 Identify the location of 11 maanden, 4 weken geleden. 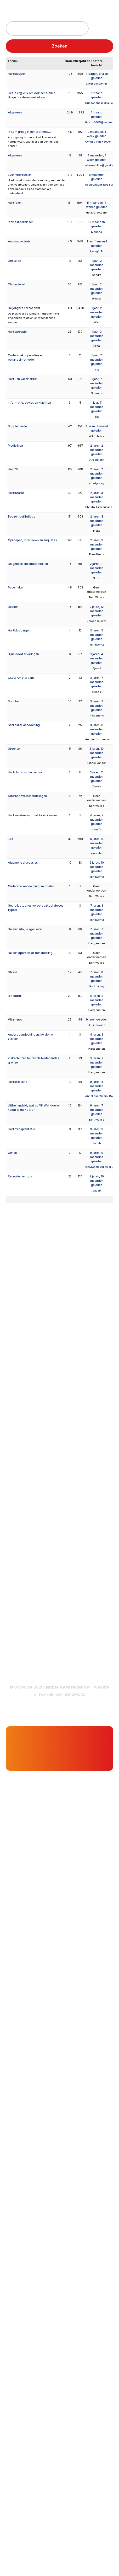
(96, 205).